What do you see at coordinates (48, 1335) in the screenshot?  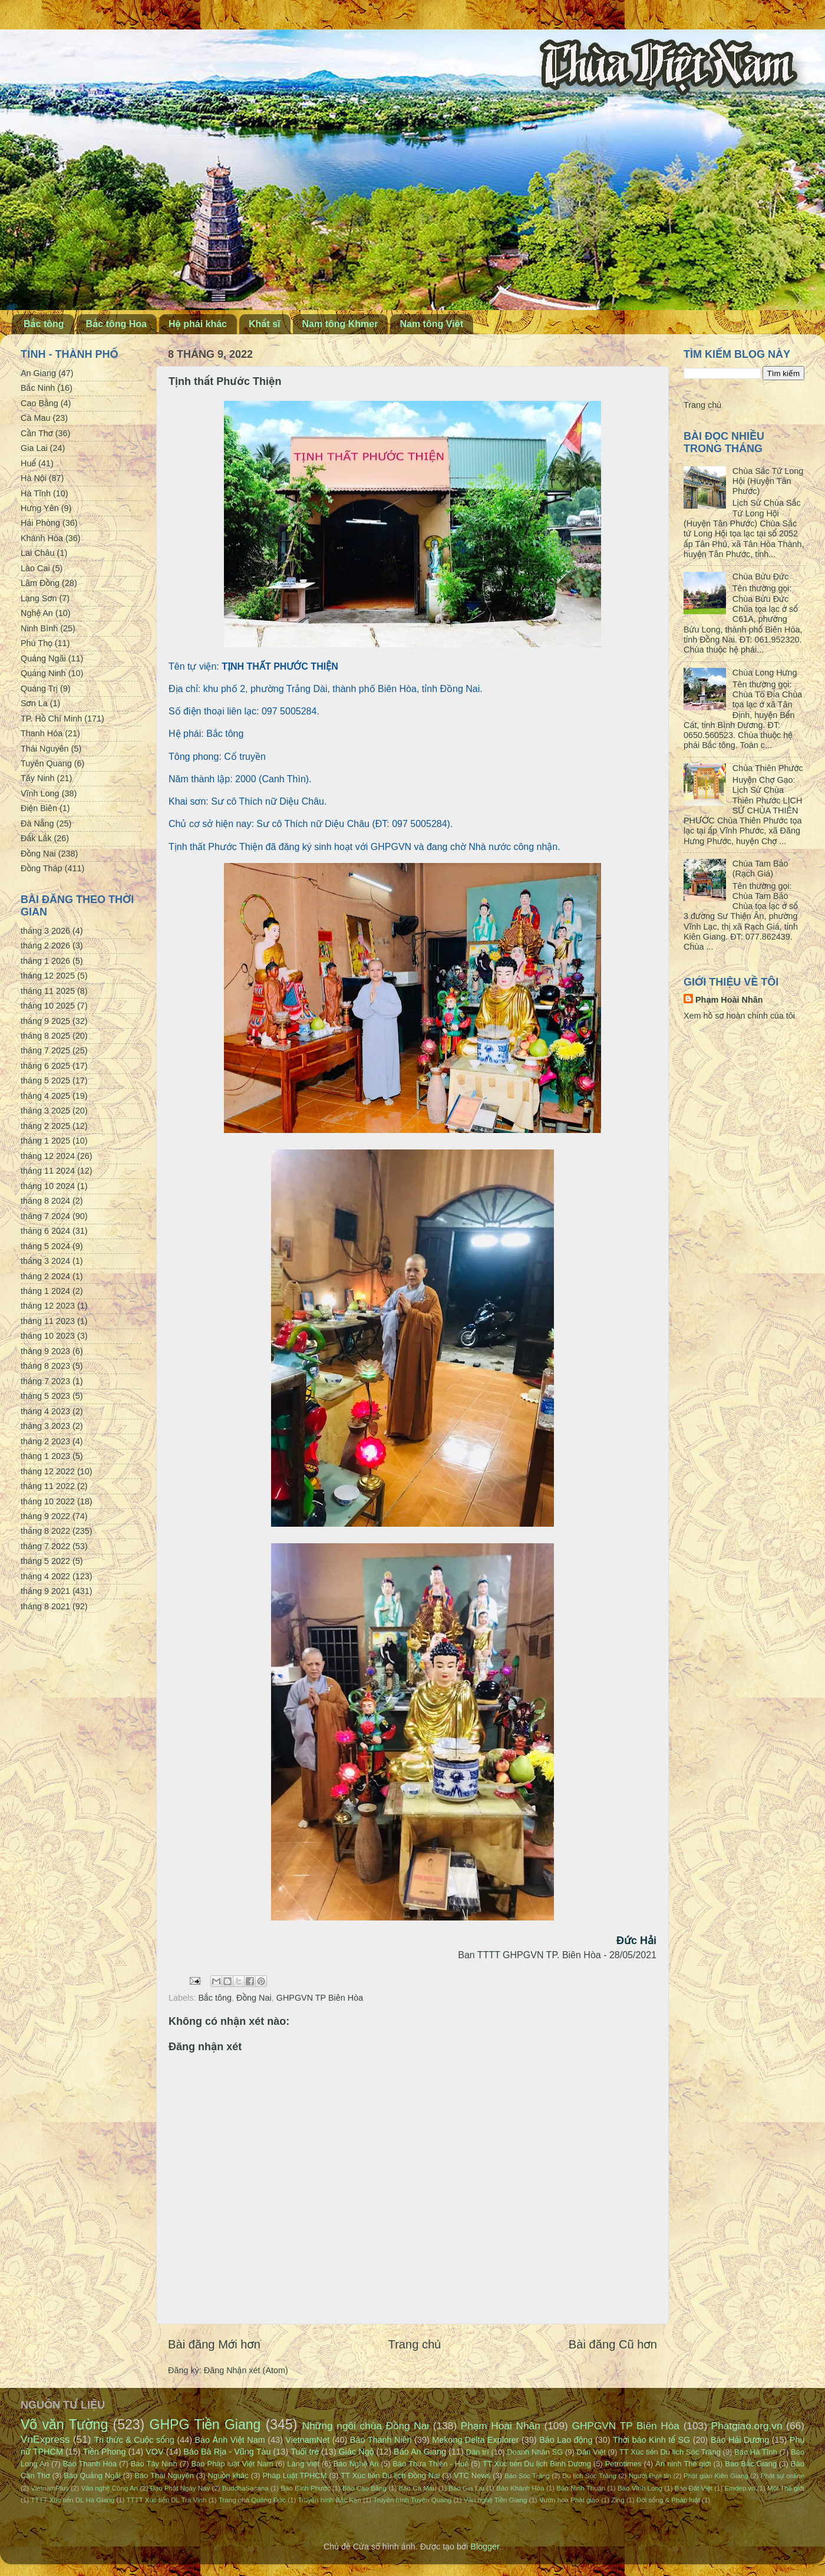 I see `tháng 10 2023` at bounding box center [48, 1335].